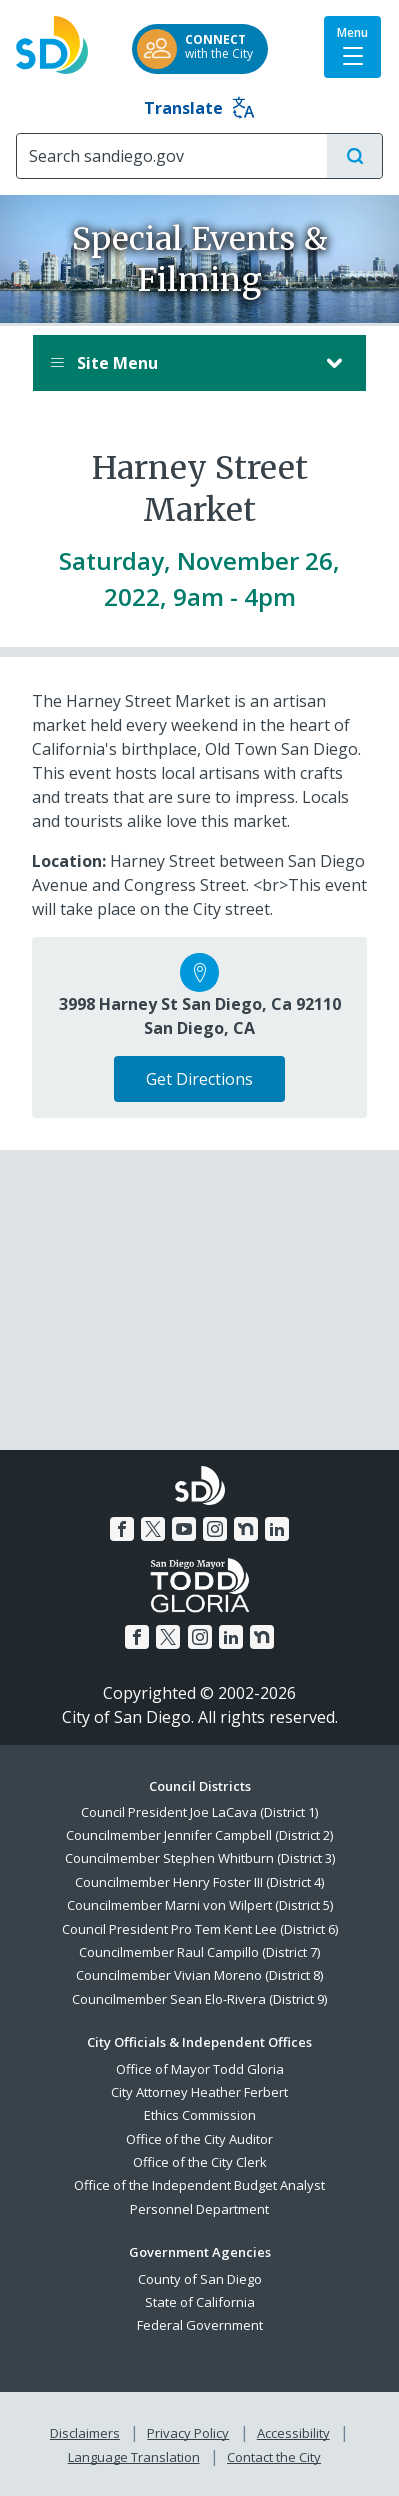  Describe the element at coordinates (153, 1529) in the screenshot. I see `[Twitter]` at that location.